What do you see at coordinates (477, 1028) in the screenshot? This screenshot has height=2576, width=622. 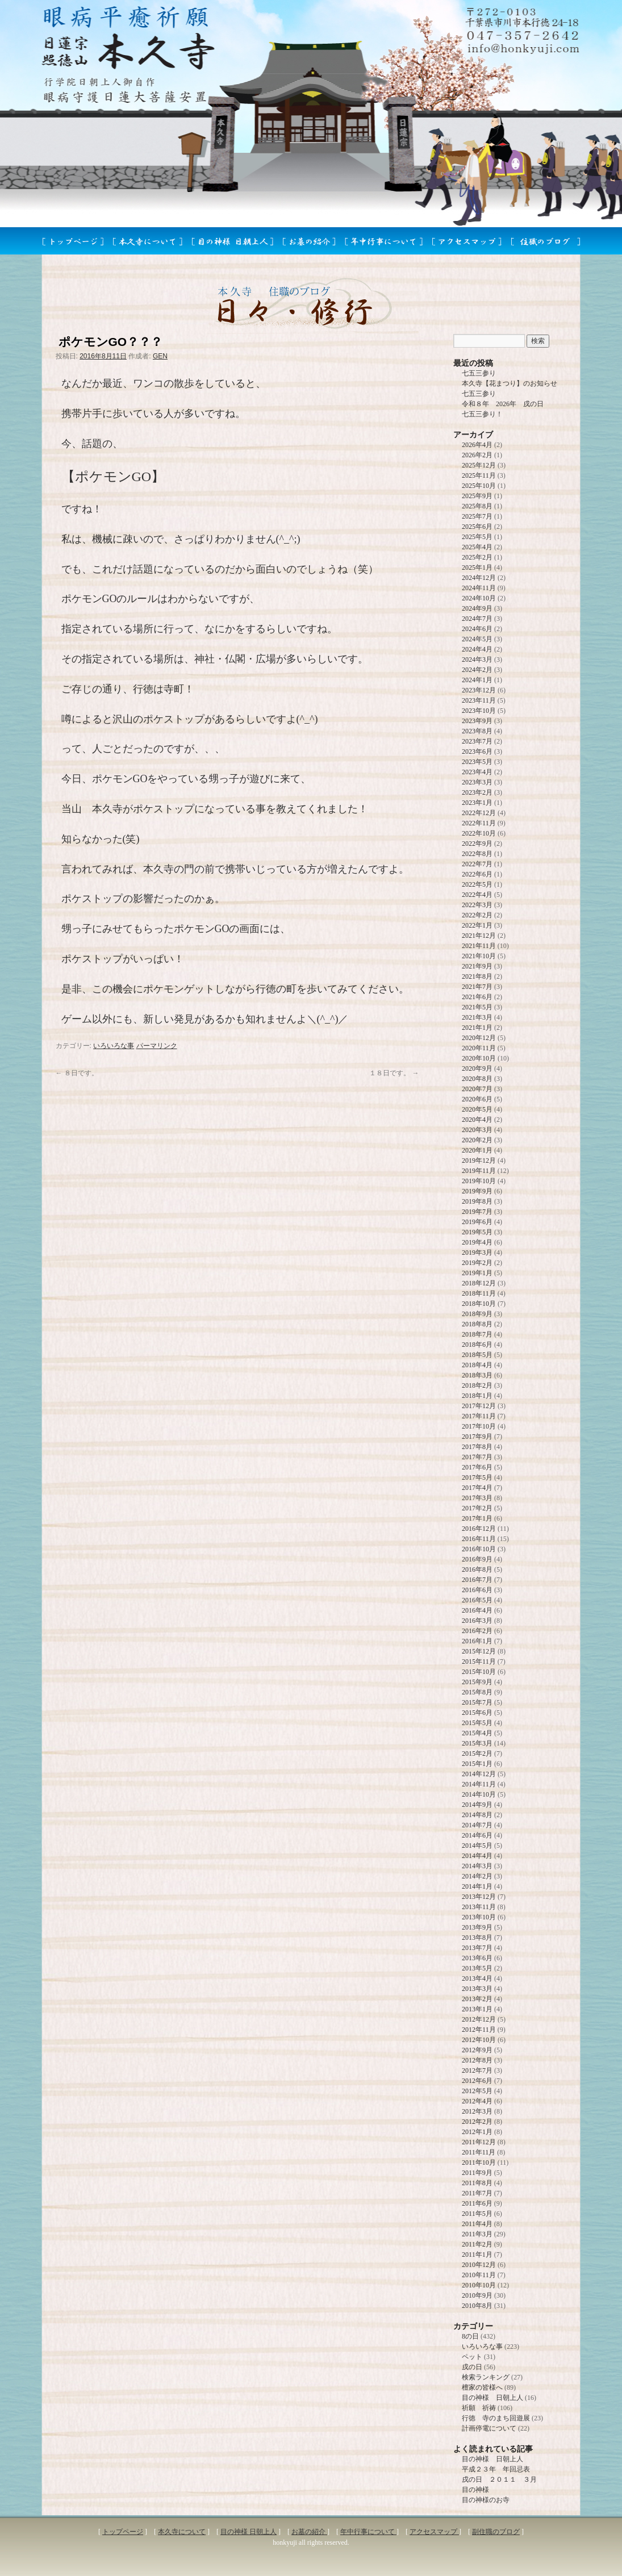 I see `2021年1月` at bounding box center [477, 1028].